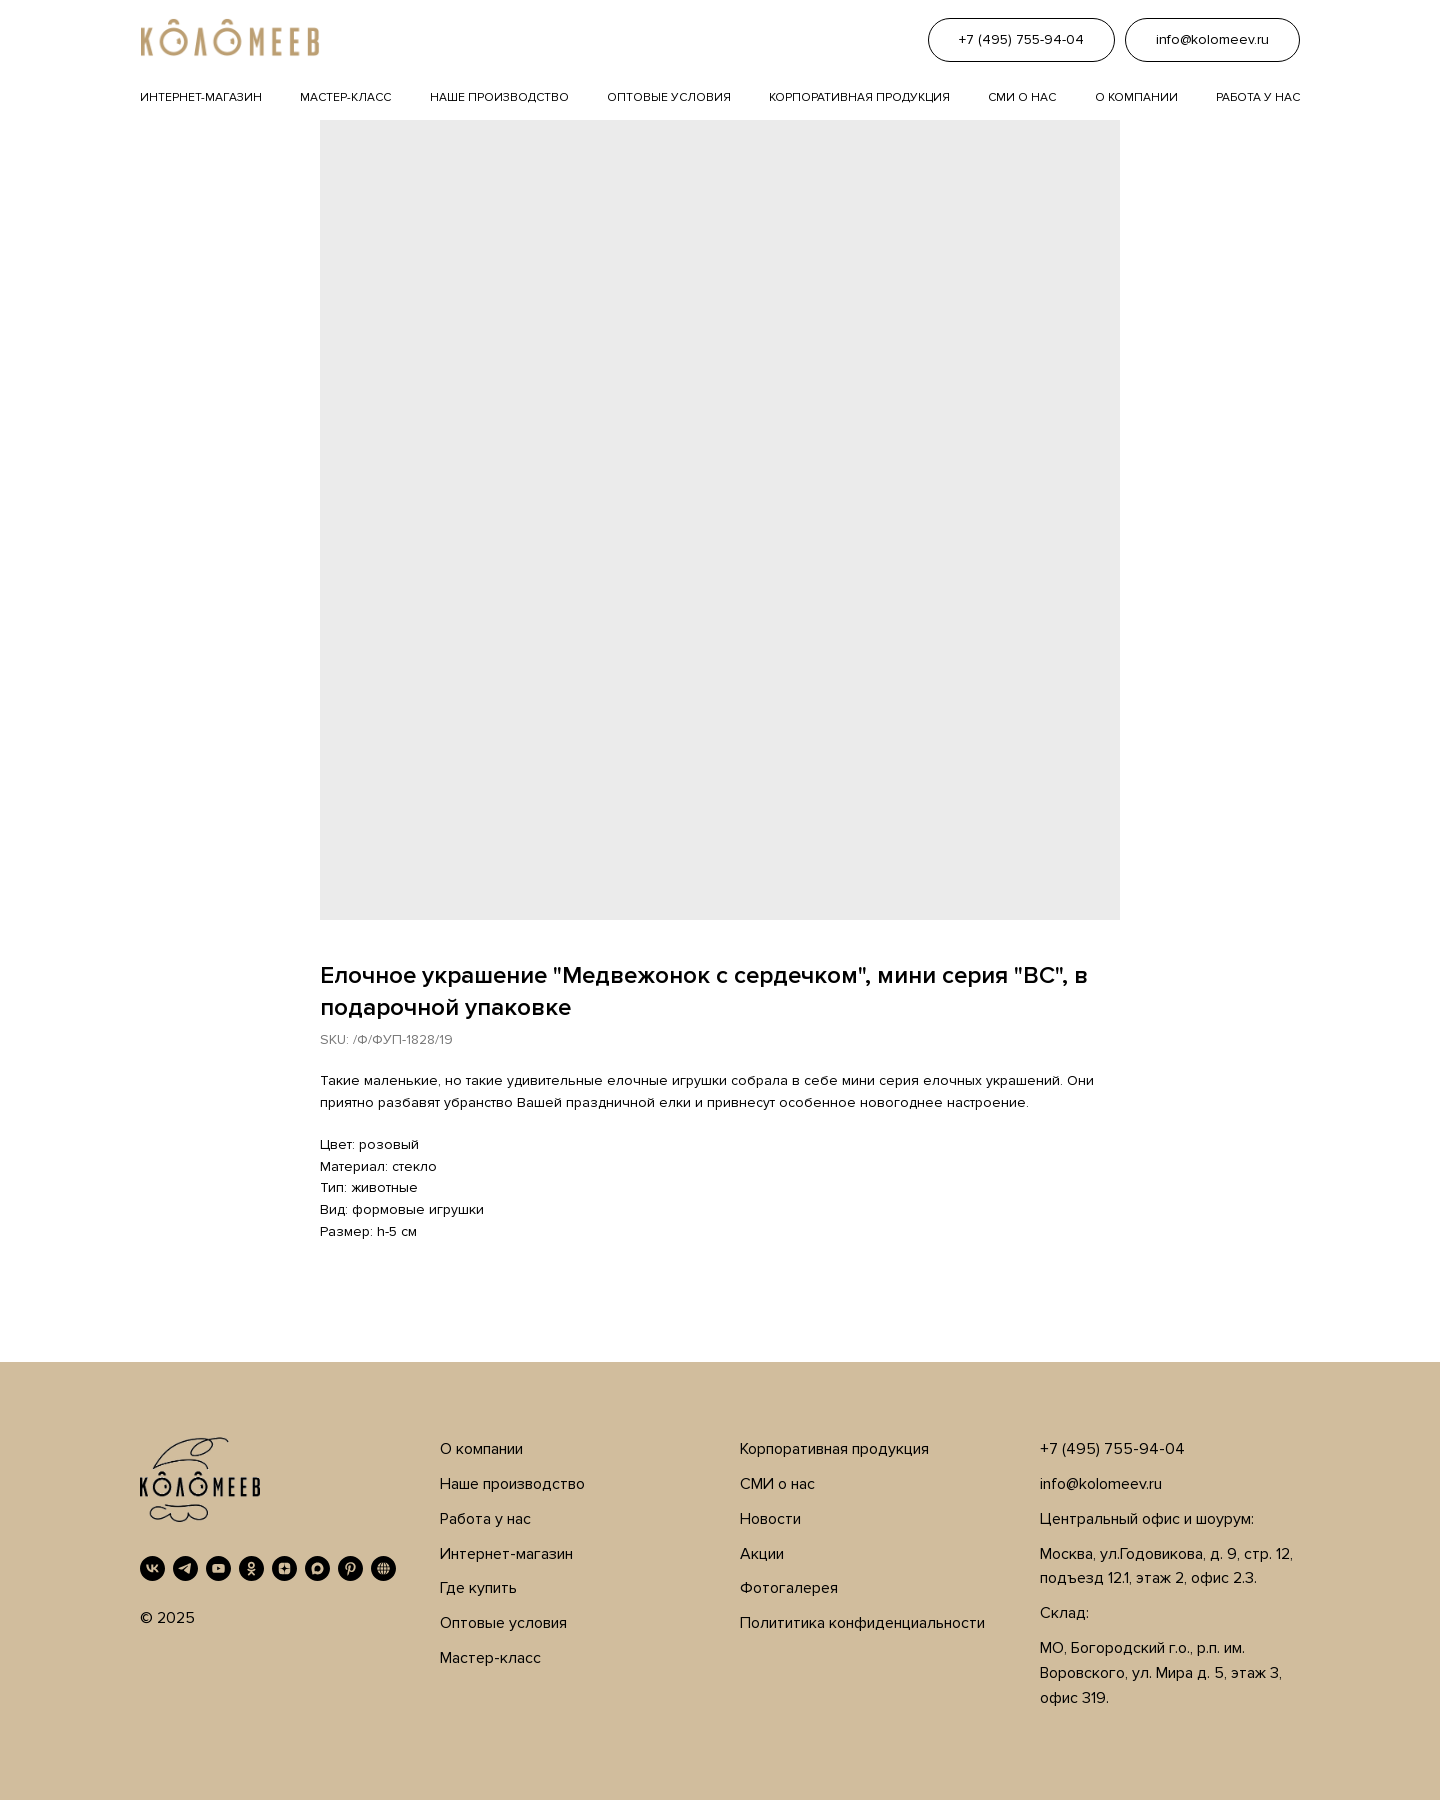 The image size is (1440, 1800). What do you see at coordinates (218, 1568) in the screenshot?
I see `[YouTube]` at bounding box center [218, 1568].